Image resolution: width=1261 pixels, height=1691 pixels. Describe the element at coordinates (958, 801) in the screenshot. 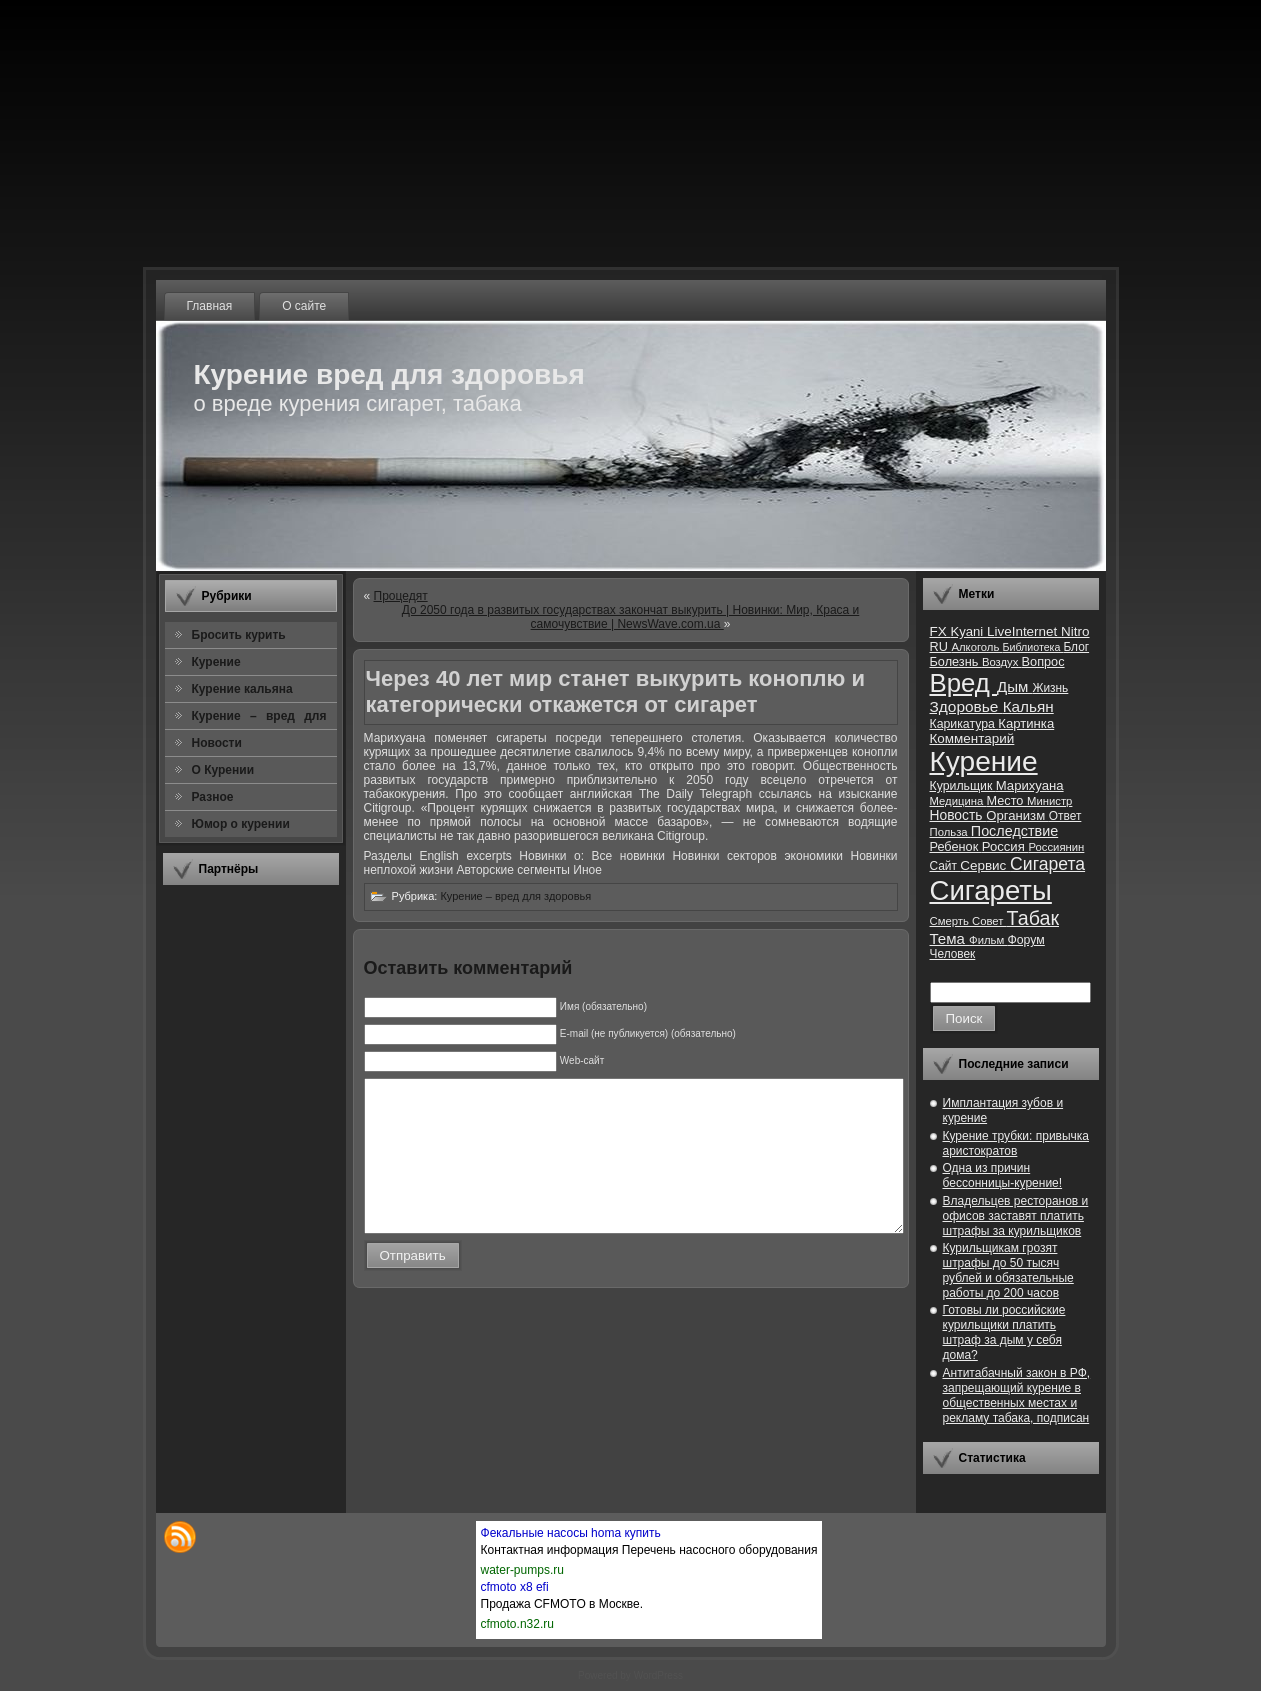

I see `Медицина` at that location.